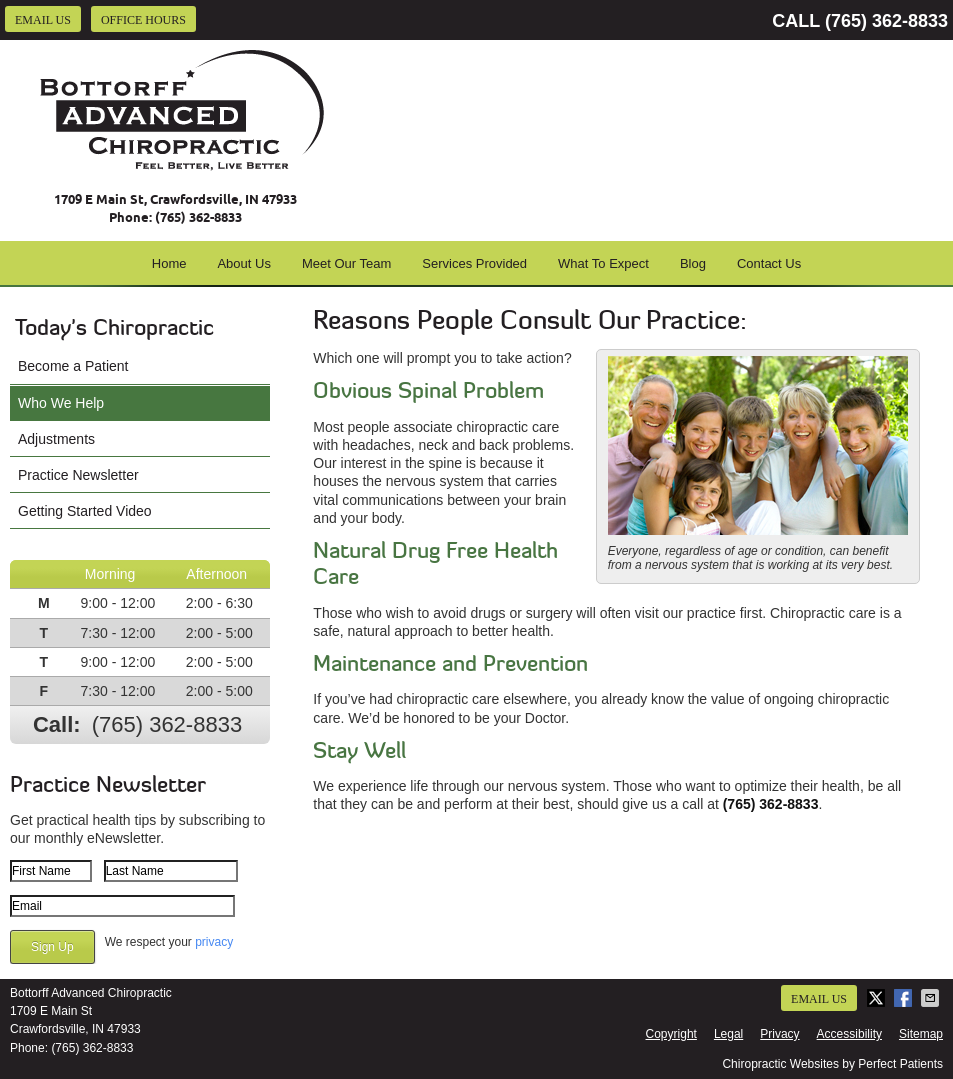  Describe the element at coordinates (671, 1034) in the screenshot. I see `Copyright` at that location.